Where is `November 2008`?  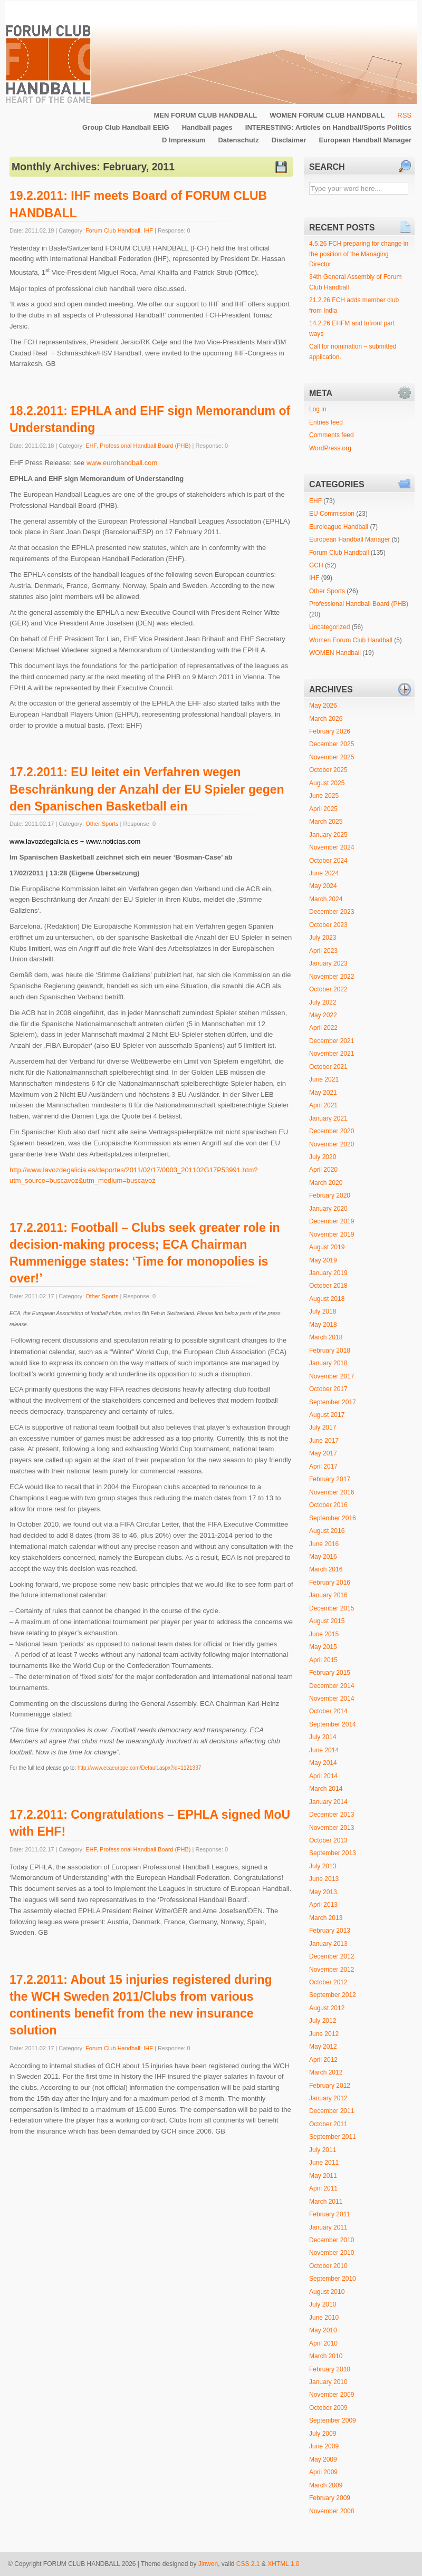 November 2008 is located at coordinates (331, 2511).